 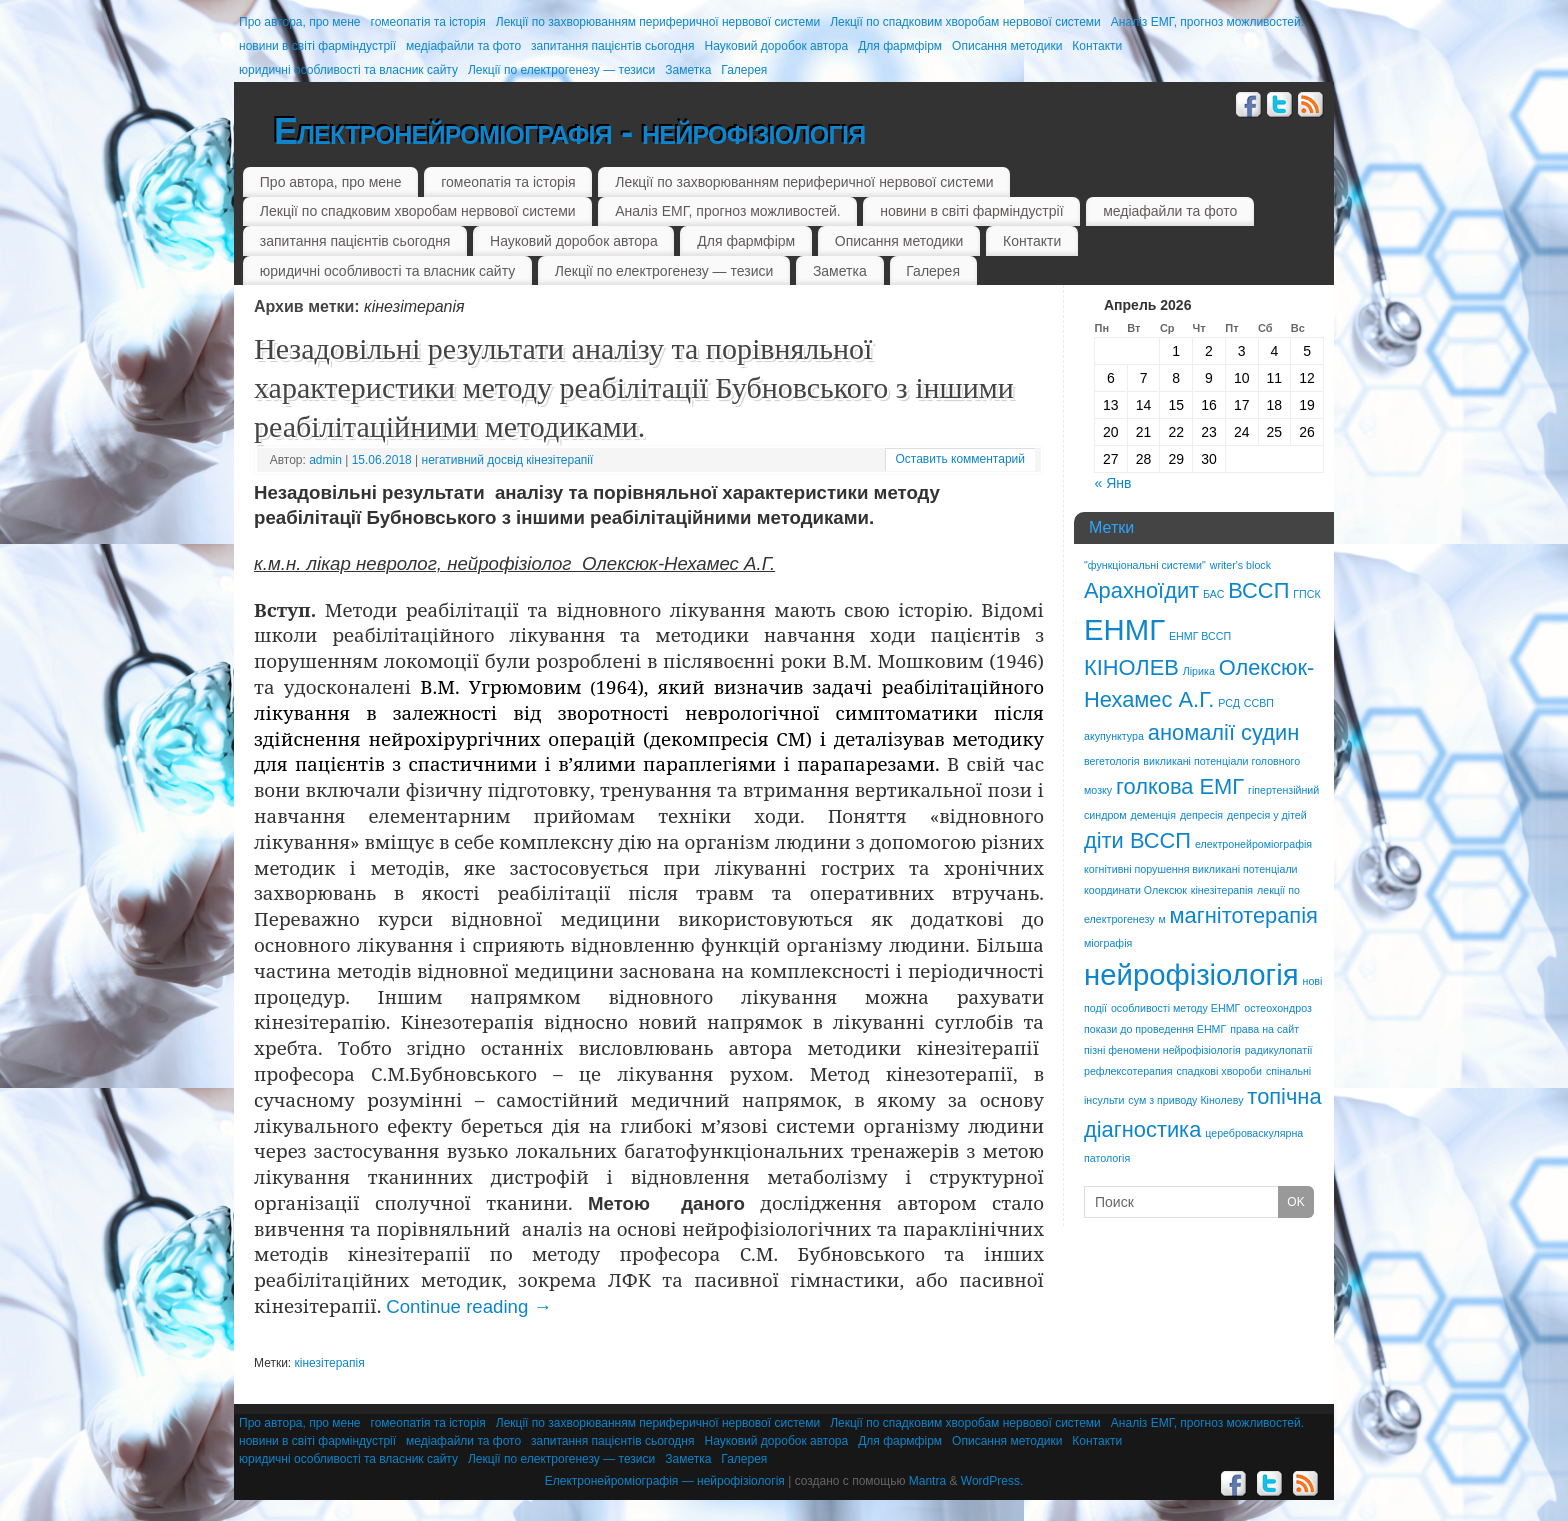 What do you see at coordinates (1097, 46) in the screenshot?
I see `Контакти` at bounding box center [1097, 46].